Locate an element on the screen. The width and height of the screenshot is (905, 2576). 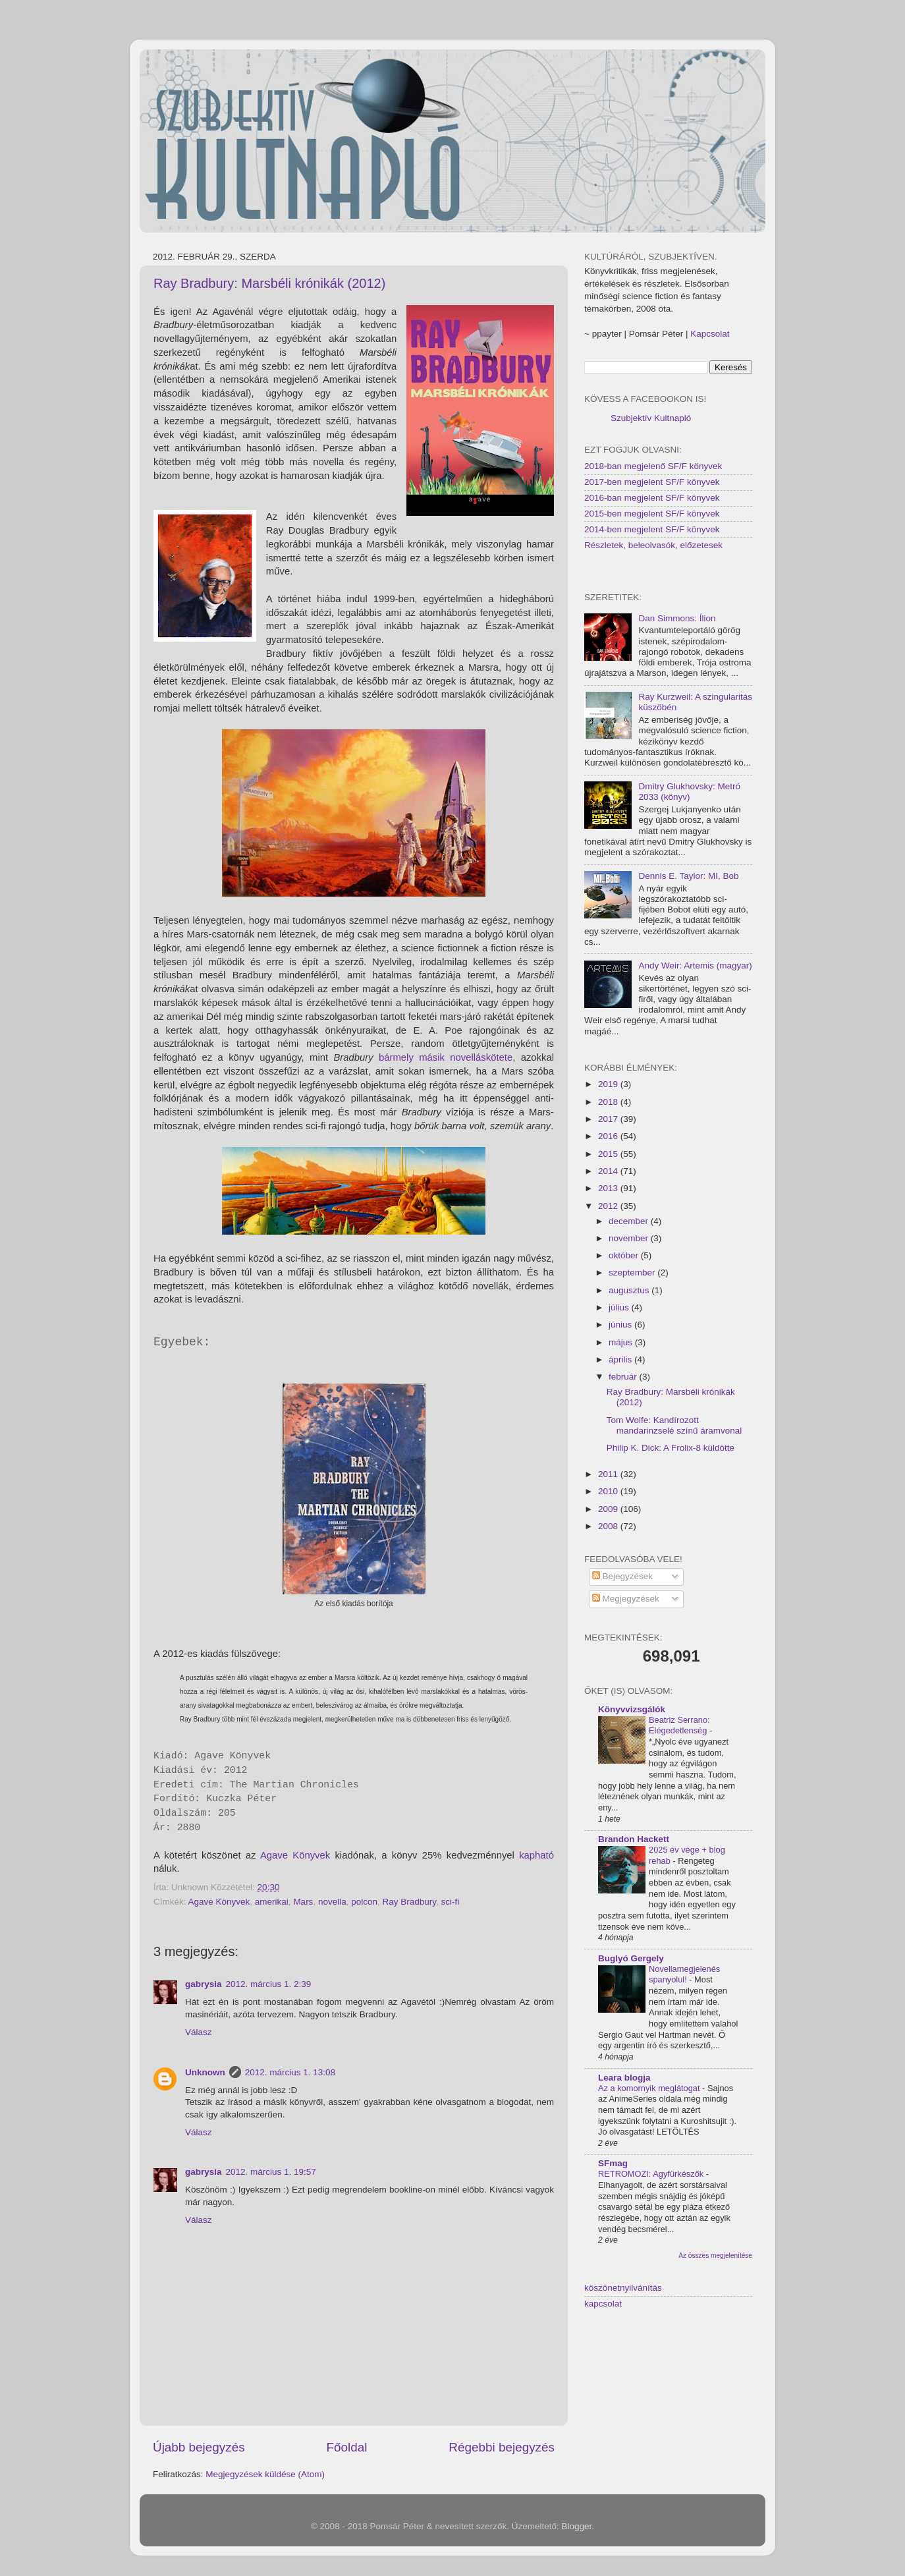
október is located at coordinates (625, 1255).